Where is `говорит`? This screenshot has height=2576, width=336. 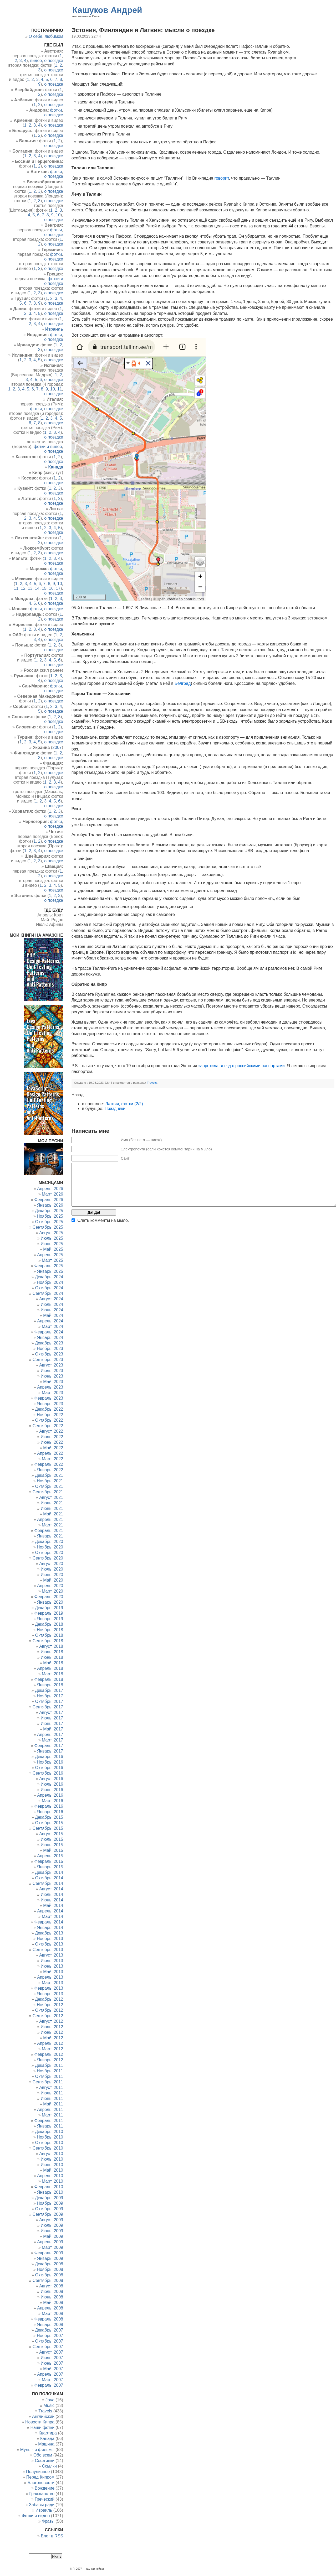 говорит is located at coordinates (221, 178).